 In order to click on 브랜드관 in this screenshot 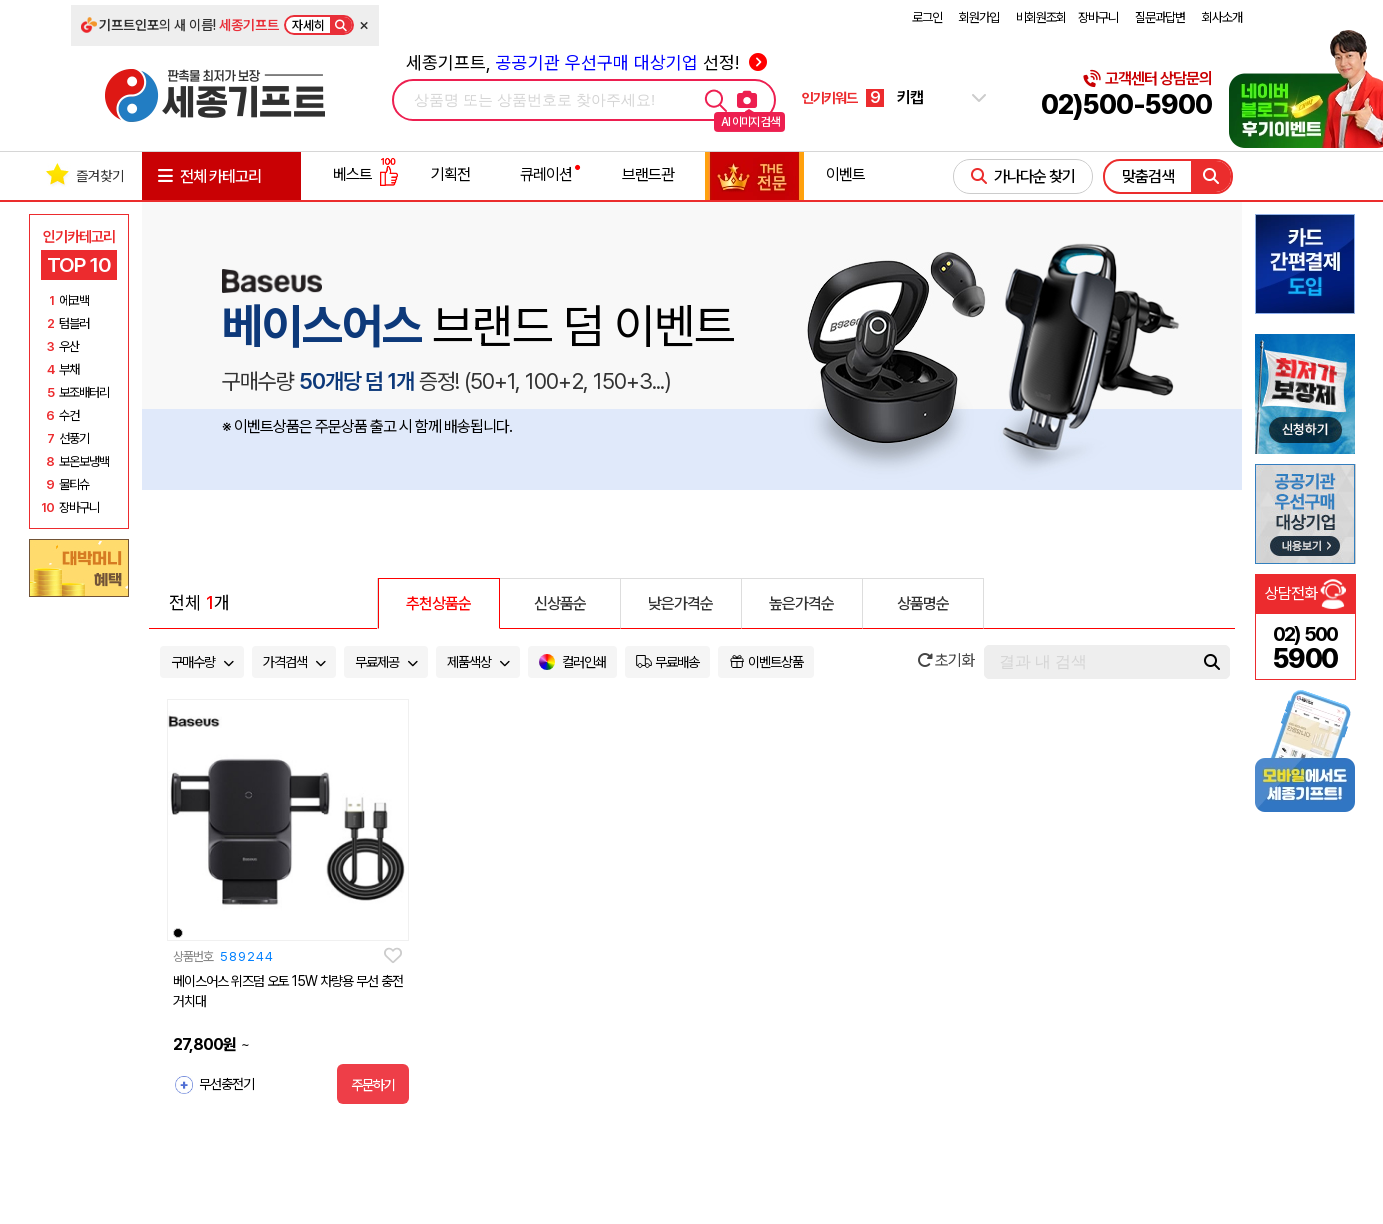, I will do `click(648, 174)`.